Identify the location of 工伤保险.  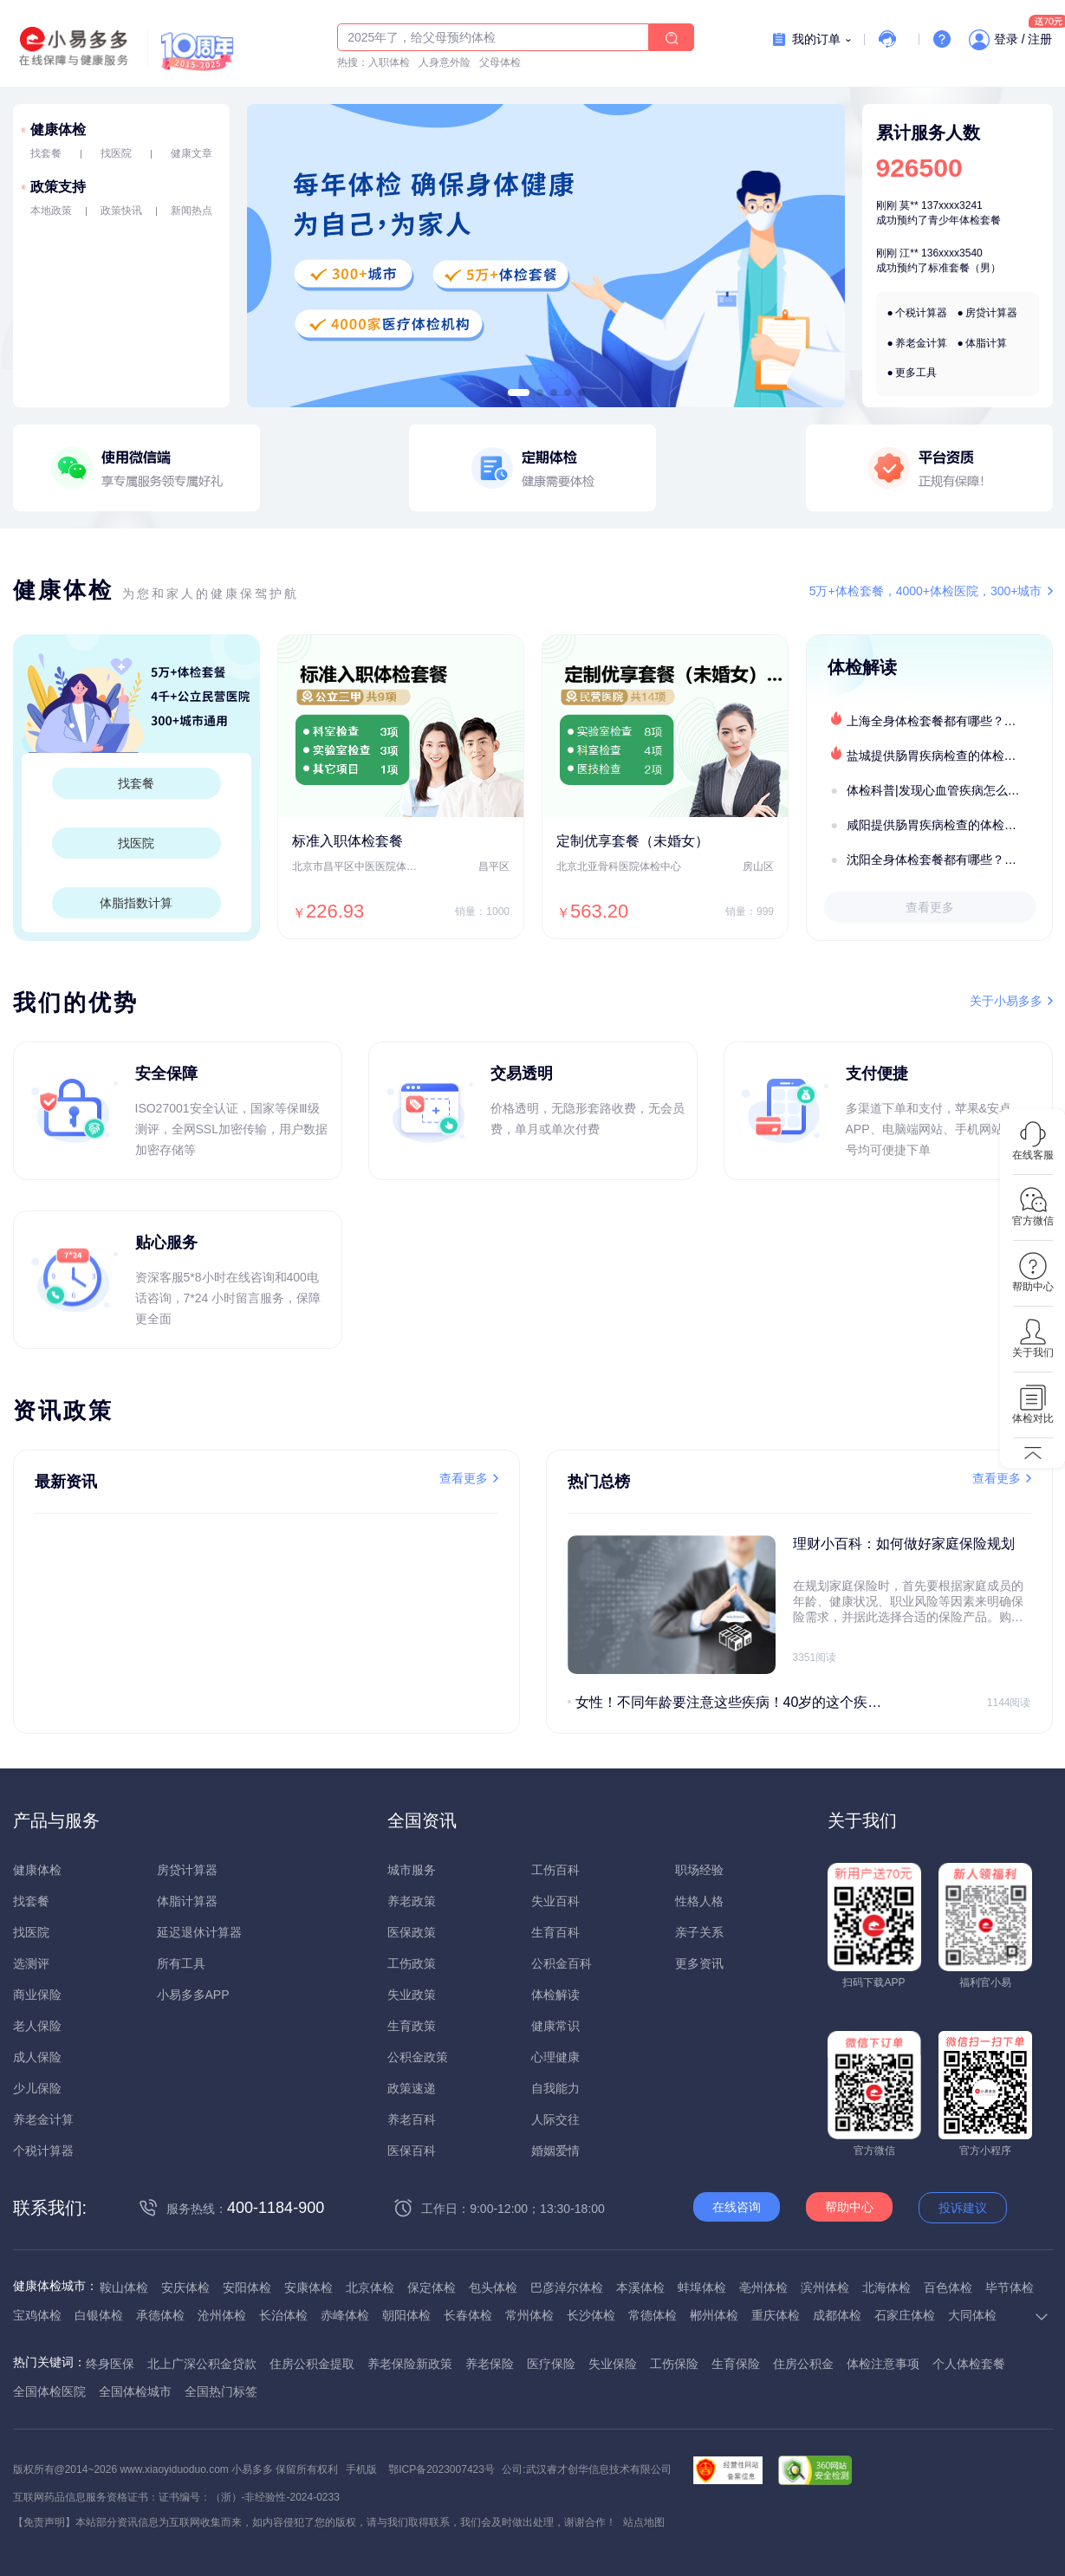
(674, 2364).